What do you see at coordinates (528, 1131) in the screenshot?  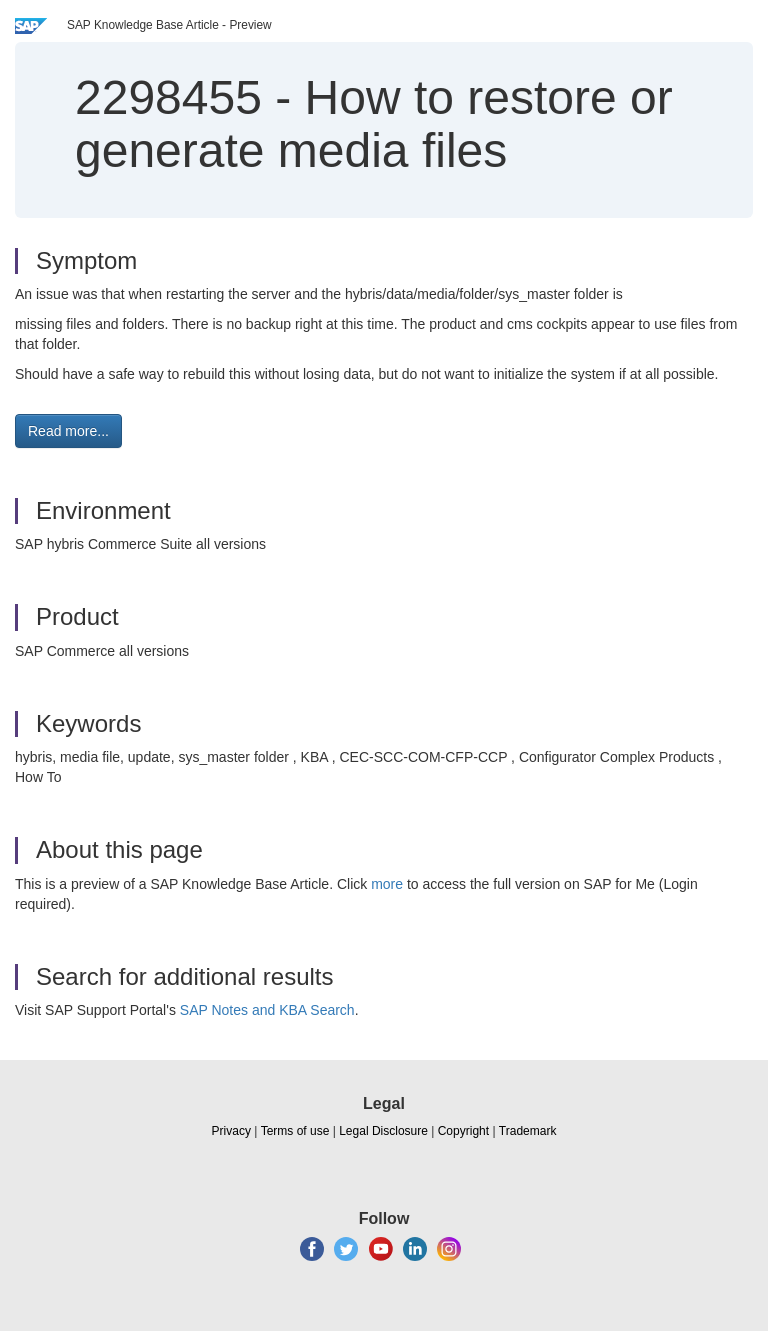 I see `Trademark` at bounding box center [528, 1131].